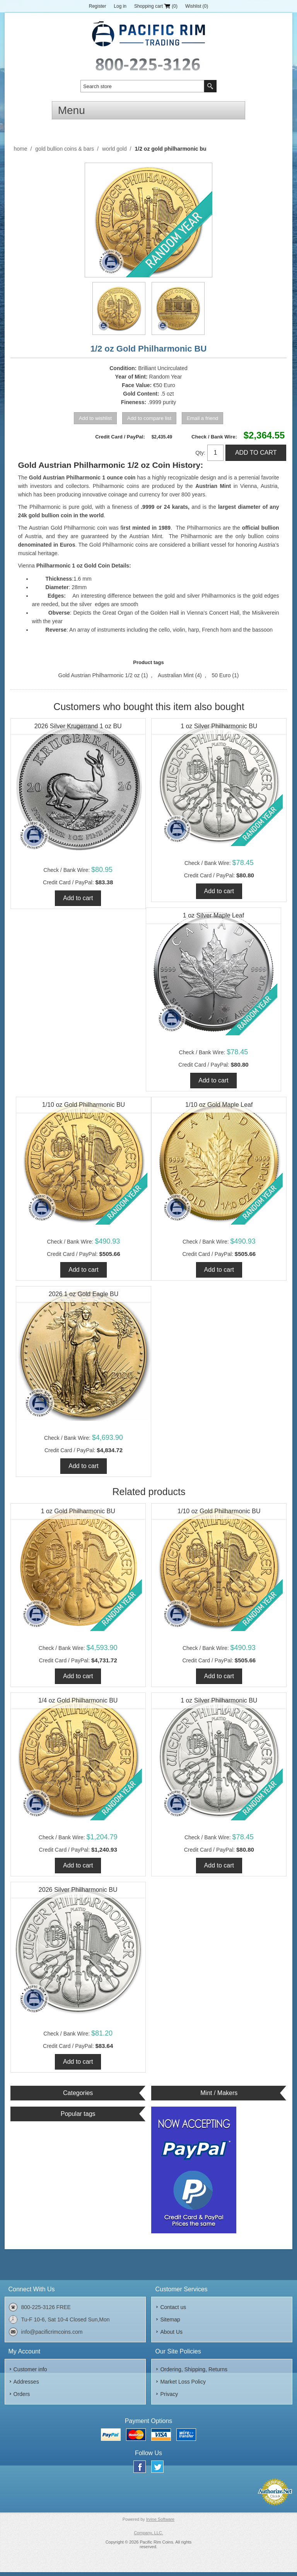 The image size is (297, 2576). I want to click on Qty:, so click(200, 453).